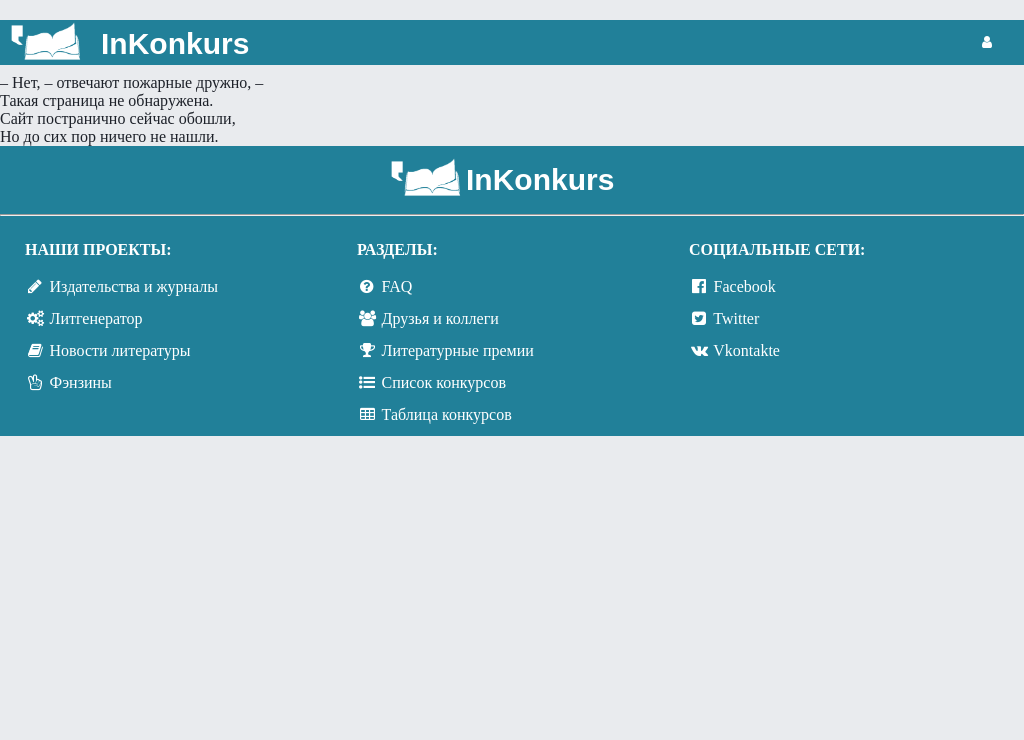 The image size is (1024, 740). What do you see at coordinates (397, 286) in the screenshot?
I see `FAQ` at bounding box center [397, 286].